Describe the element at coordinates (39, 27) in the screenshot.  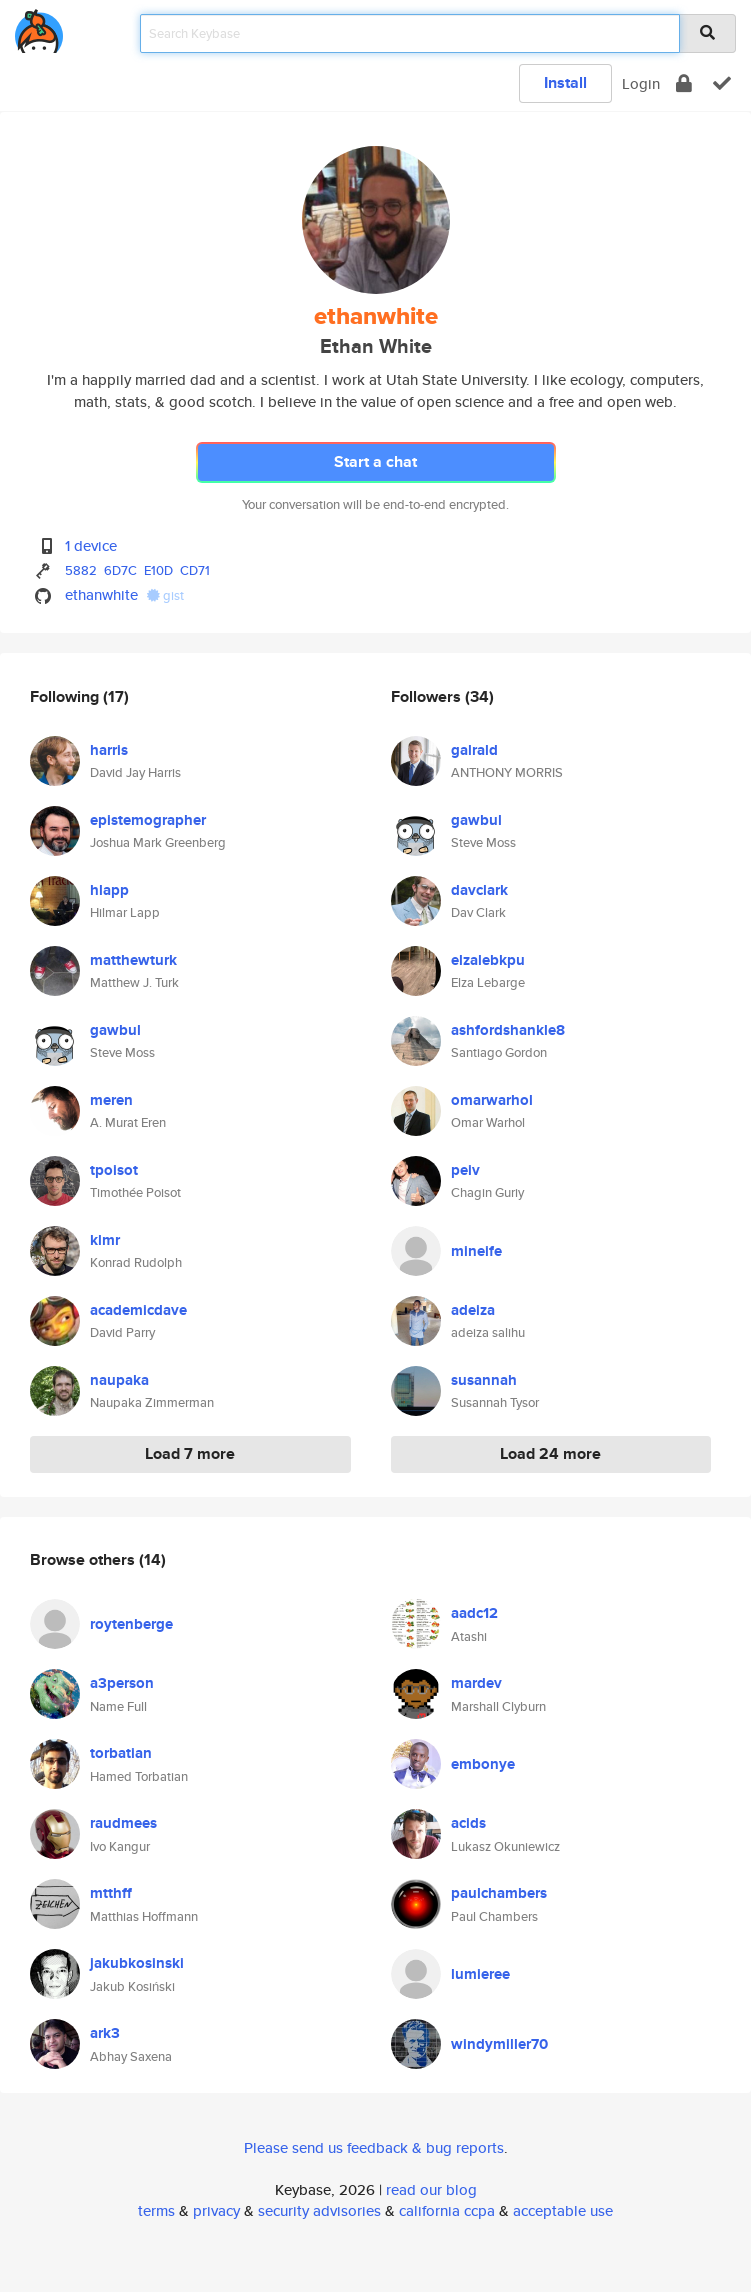
I see `[home]` at that location.